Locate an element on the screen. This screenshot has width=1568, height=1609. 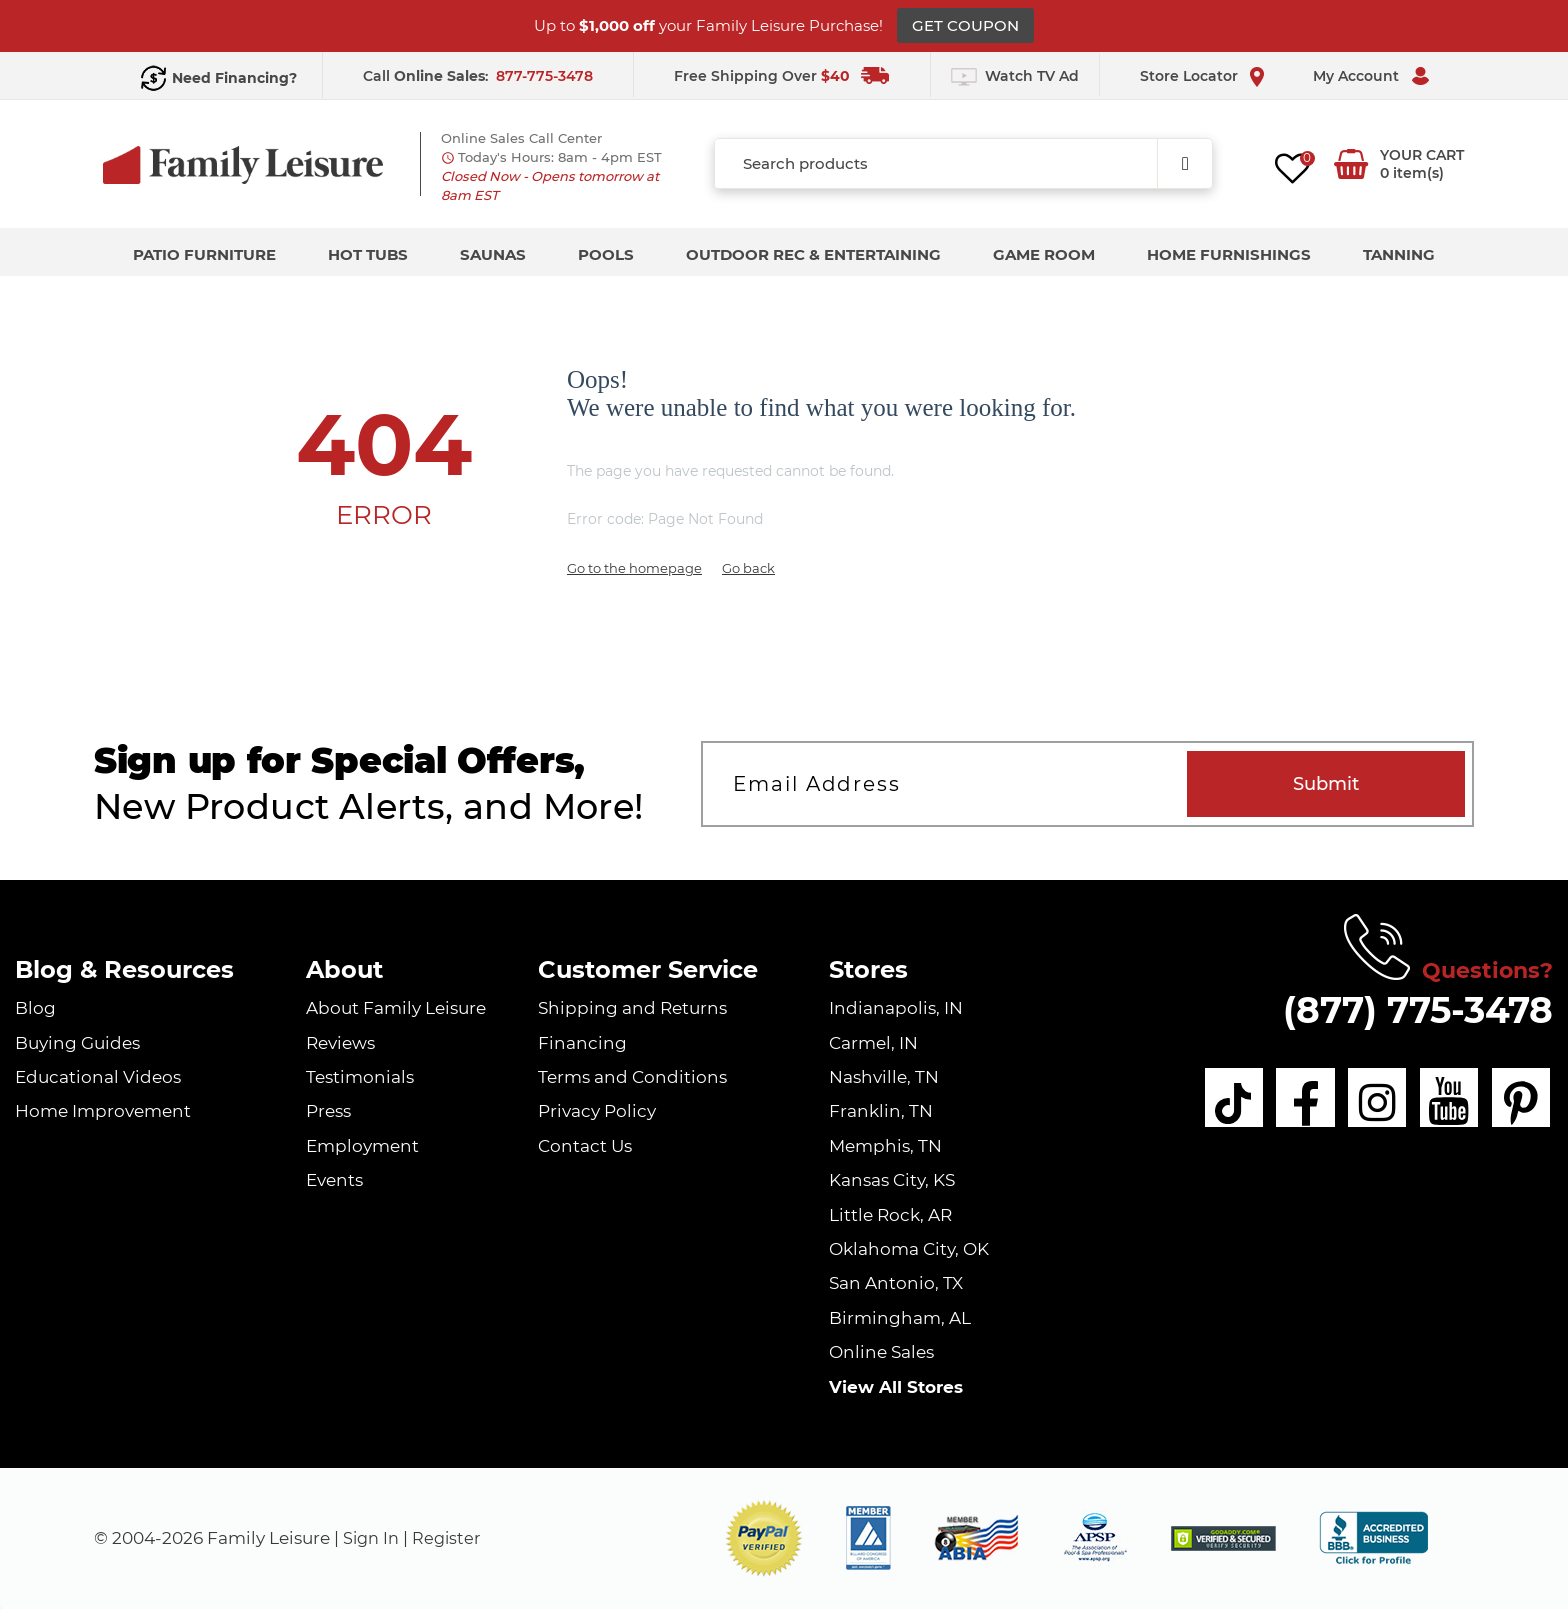
Game Room is located at coordinates (1044, 254).